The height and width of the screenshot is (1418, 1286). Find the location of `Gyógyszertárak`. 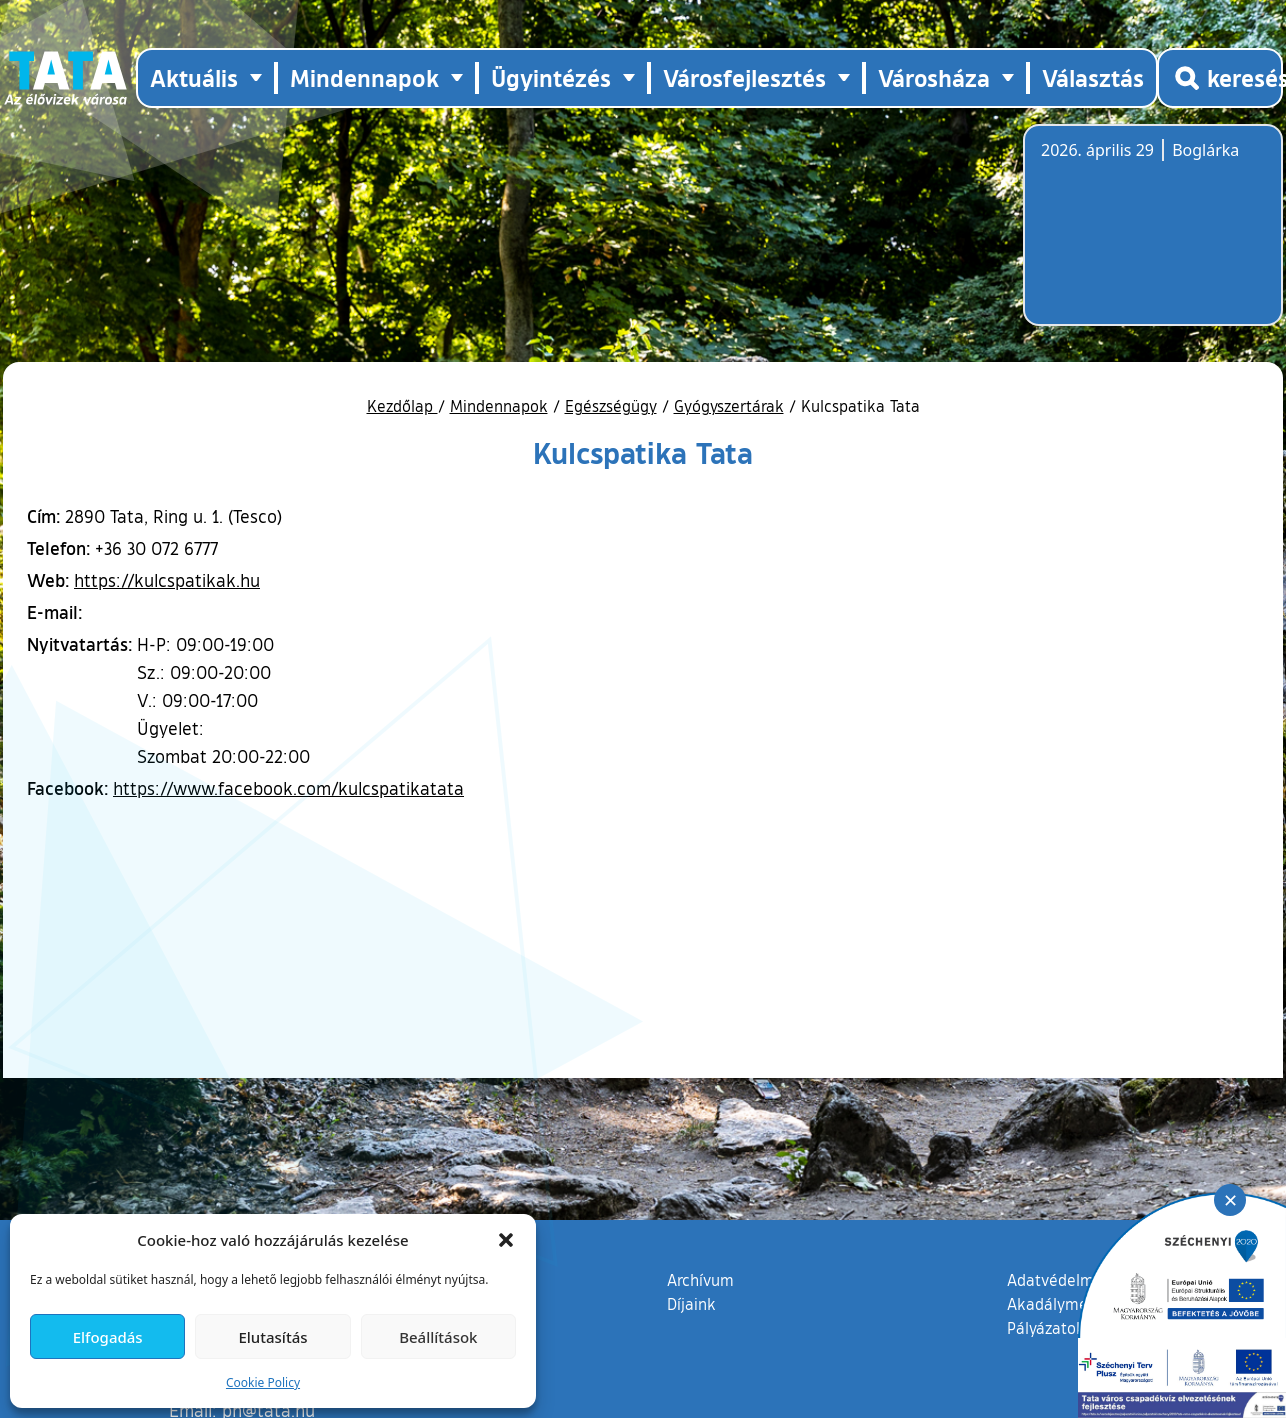

Gyógyszertárak is located at coordinates (729, 406).